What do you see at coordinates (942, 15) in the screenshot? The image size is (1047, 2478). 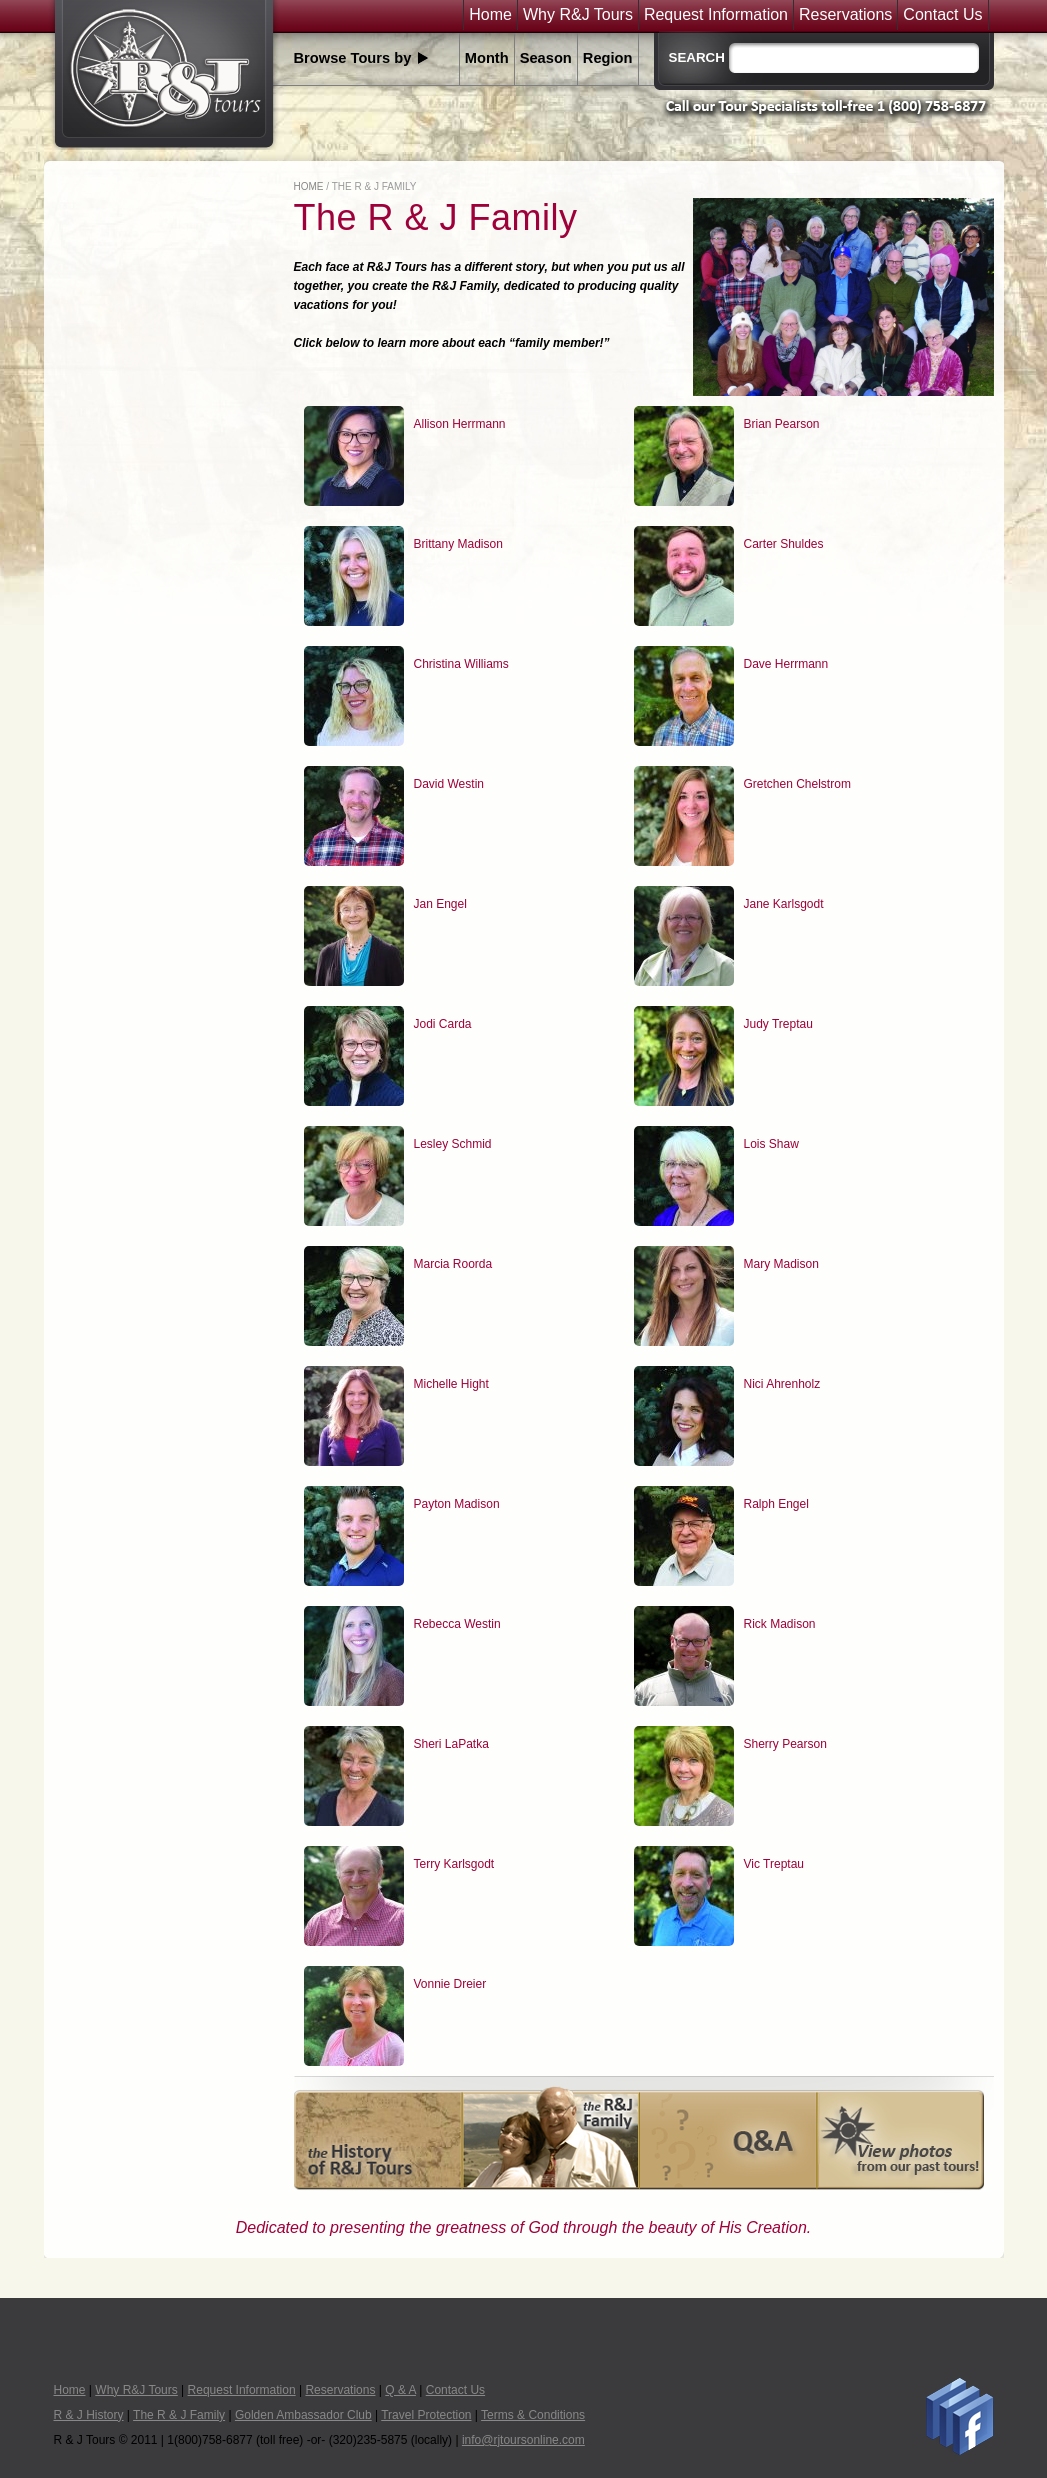 I see `Contact Us` at bounding box center [942, 15].